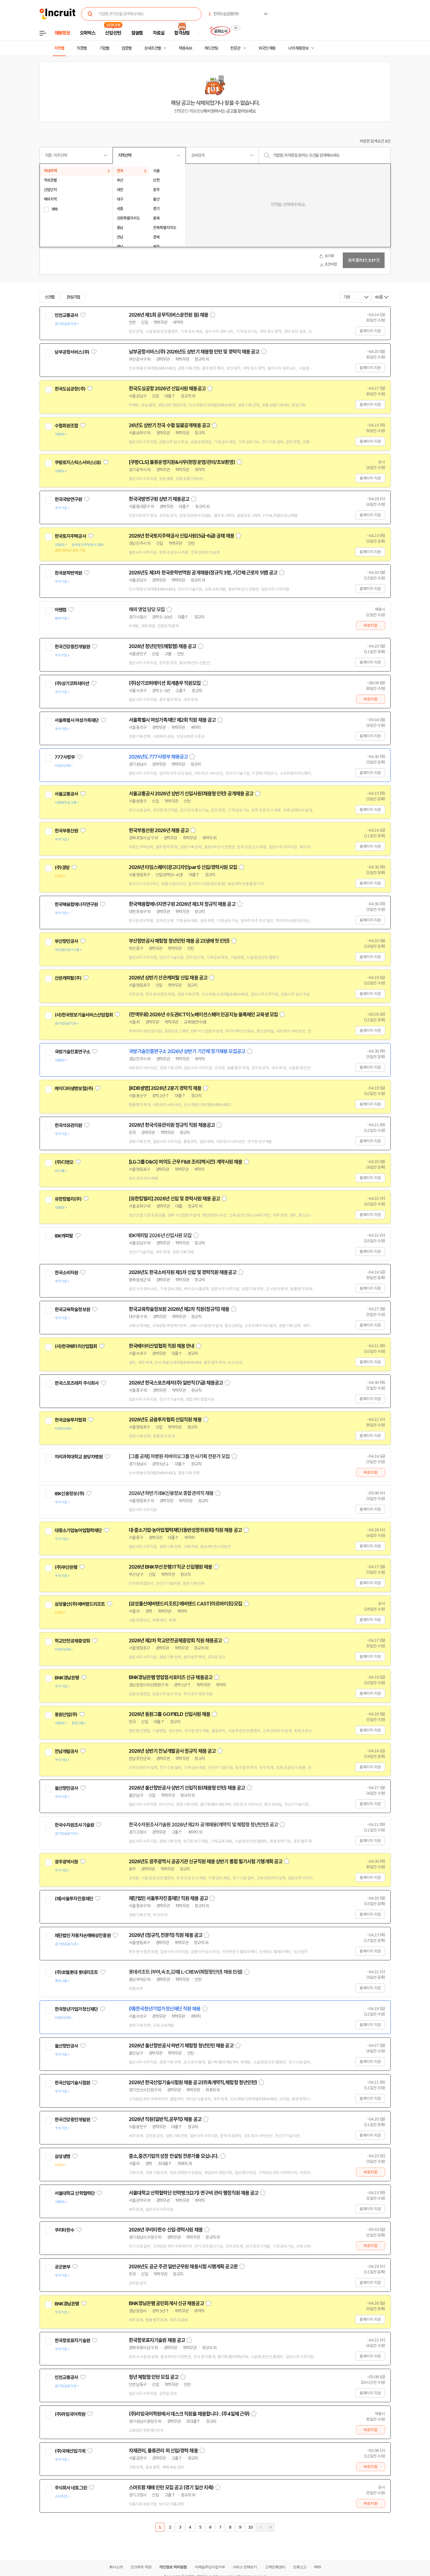  Describe the element at coordinates (66, 1862) in the screenshot. I see `광주광역시청` at that location.